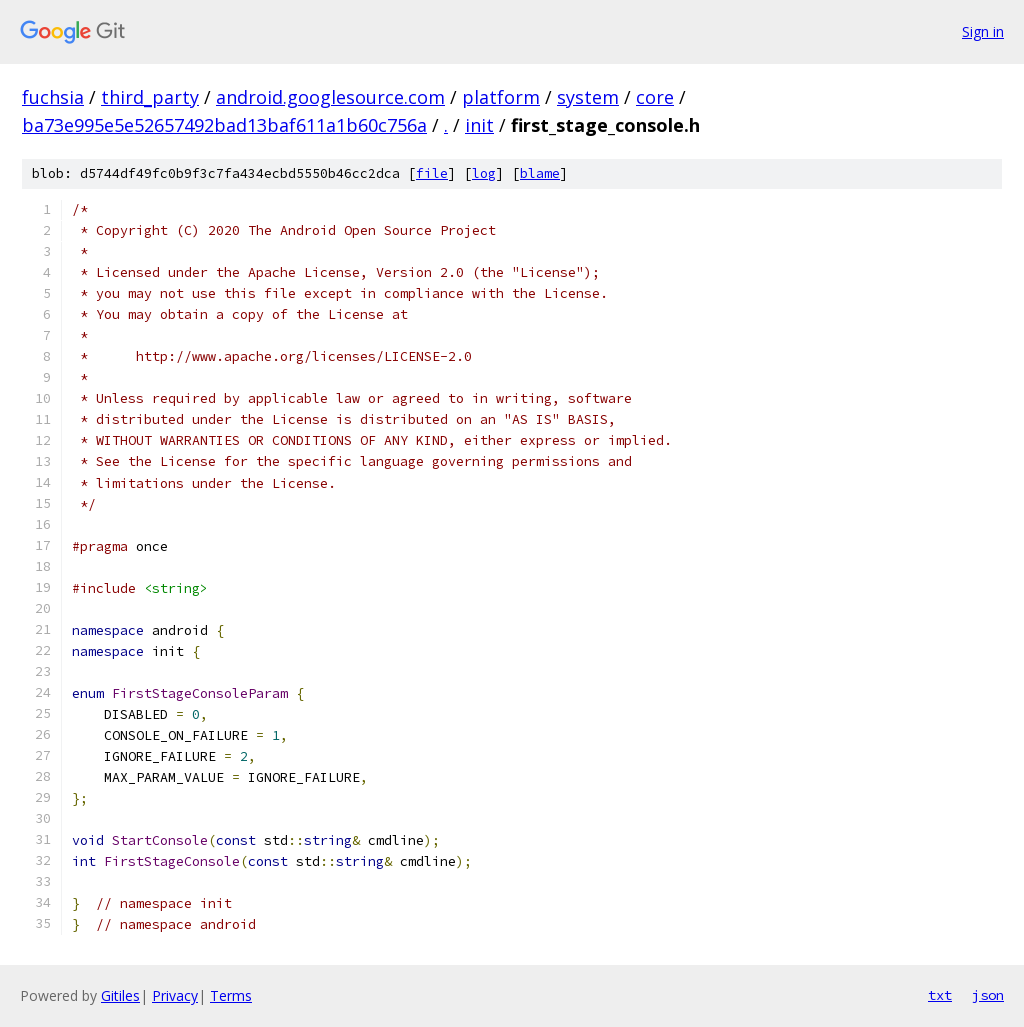  I want to click on json, so click(988, 995).